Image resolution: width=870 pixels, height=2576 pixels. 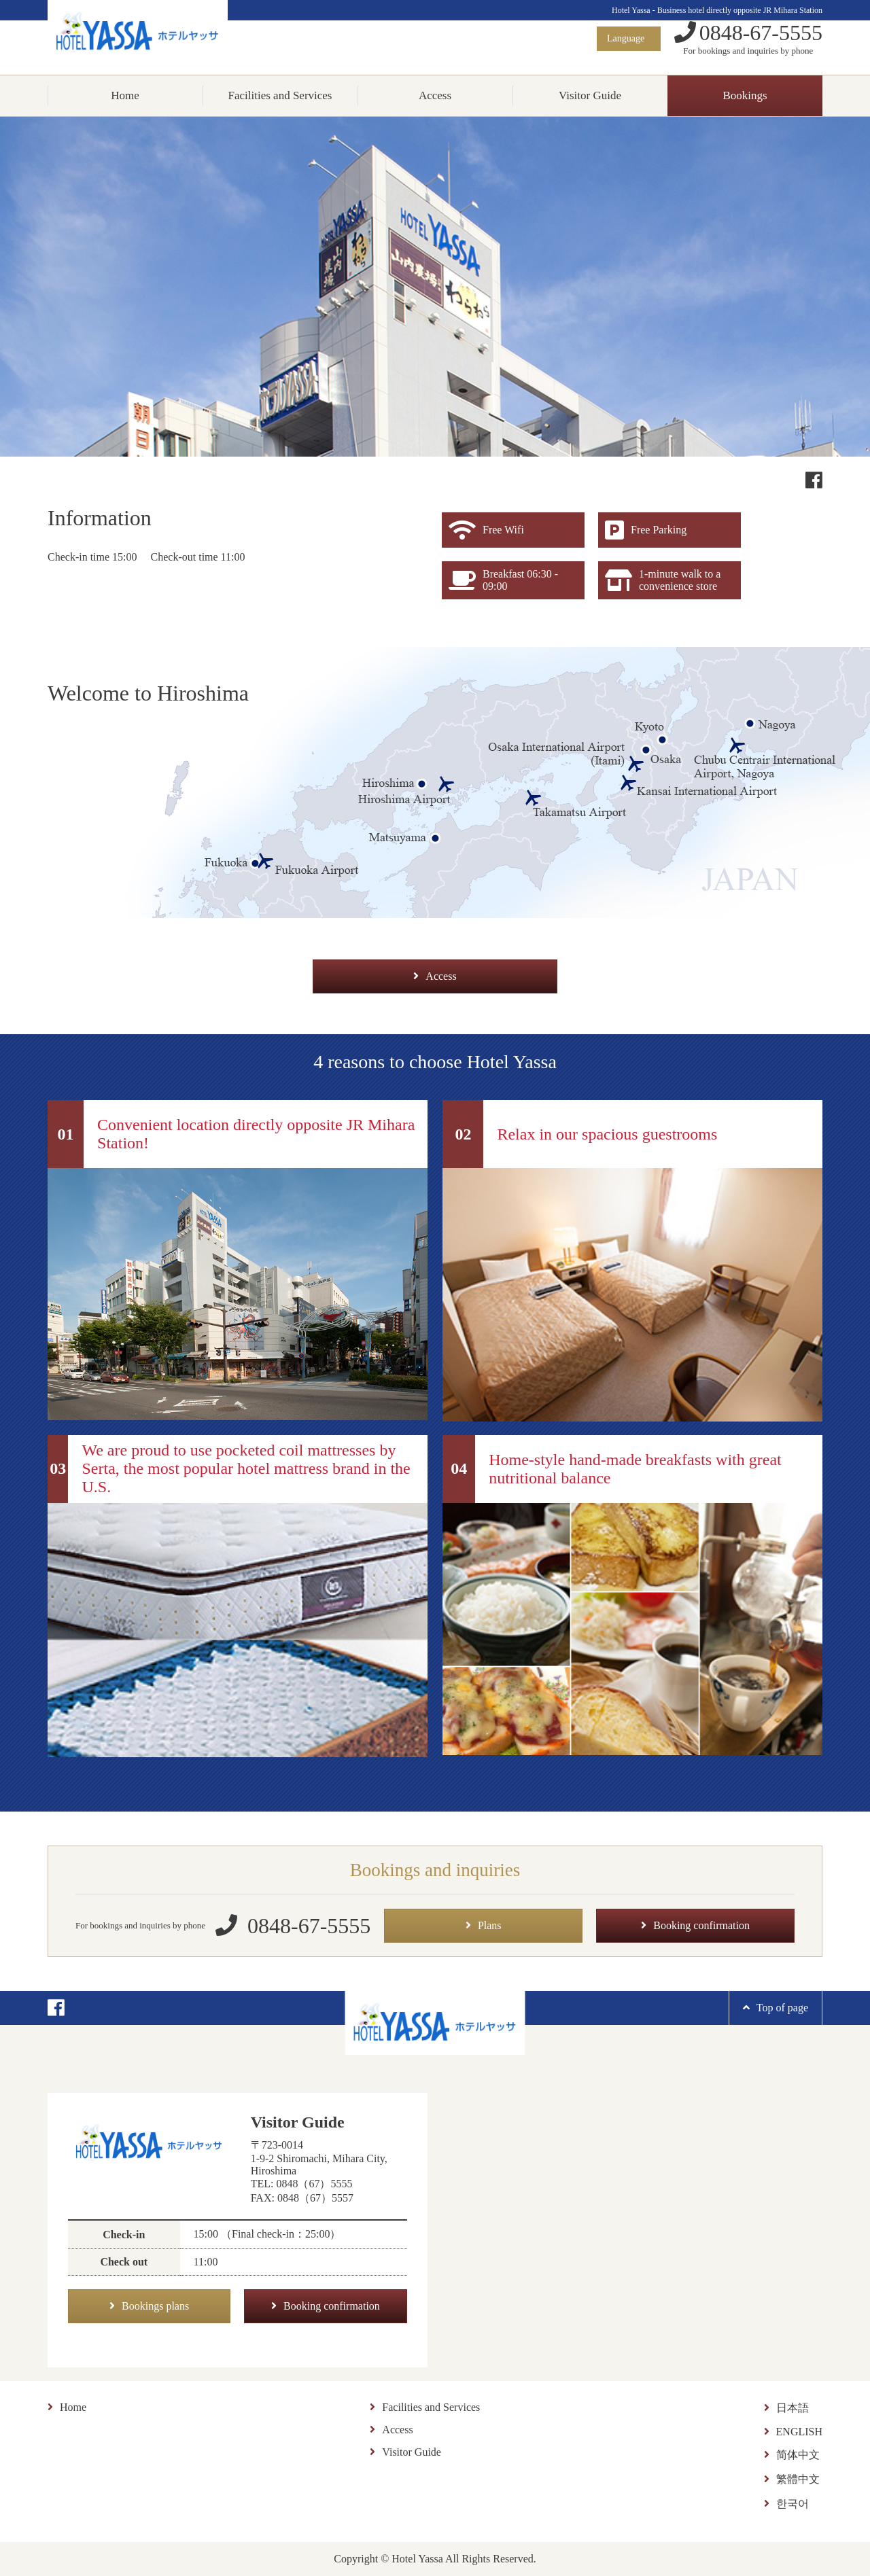 What do you see at coordinates (149, 2306) in the screenshot?
I see `Bookings plans` at bounding box center [149, 2306].